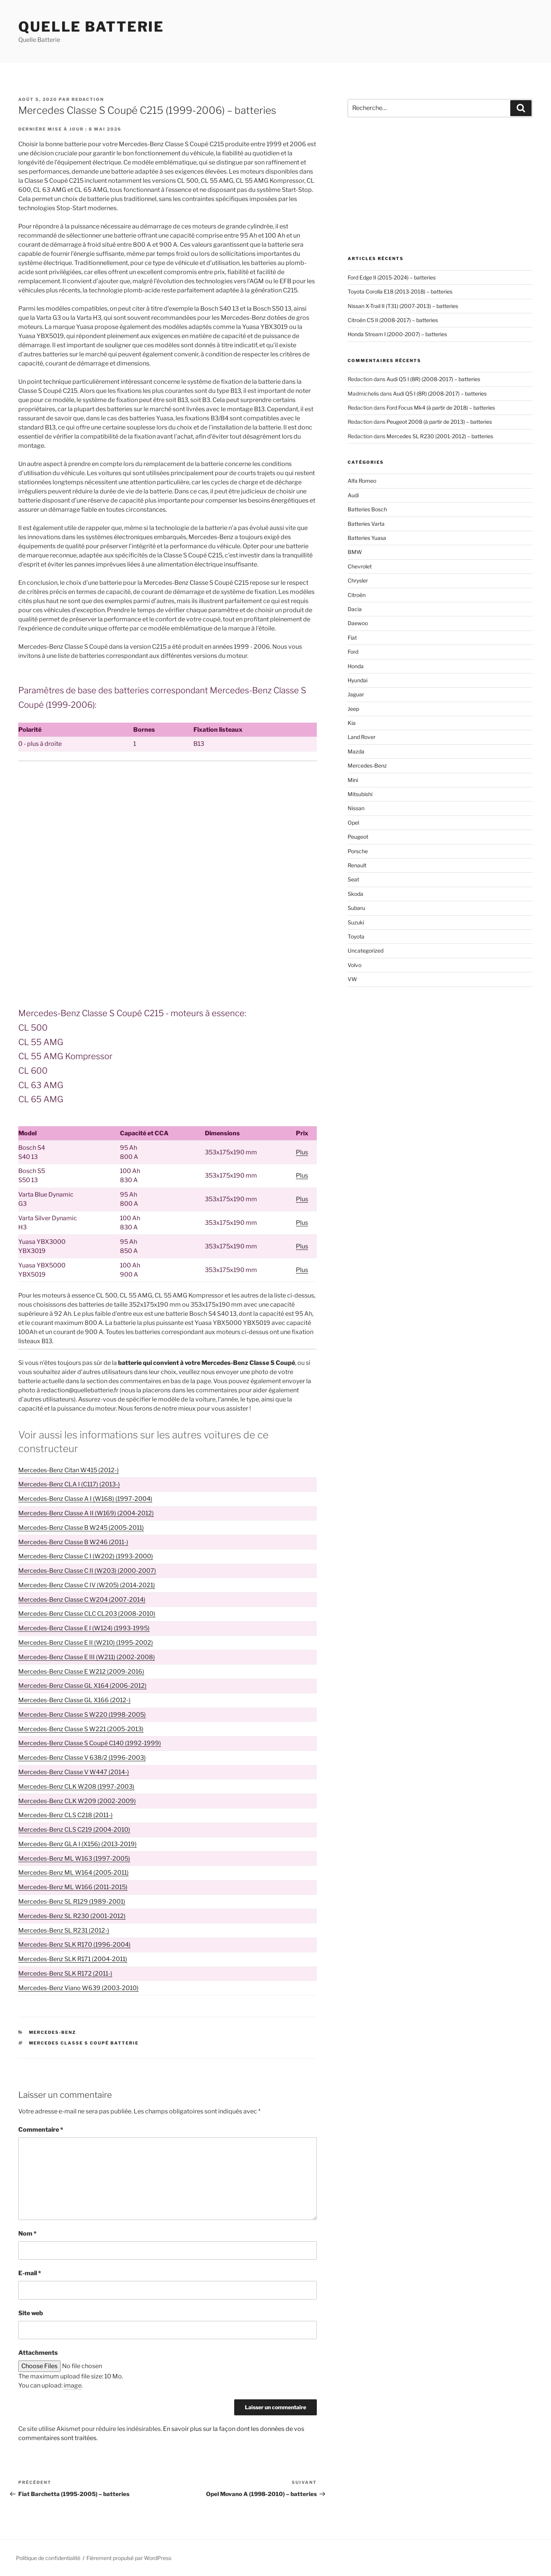 The image size is (551, 2576). Describe the element at coordinates (65, 1973) in the screenshot. I see `Mercedes-Benz SLK R172 (2011-)` at that location.